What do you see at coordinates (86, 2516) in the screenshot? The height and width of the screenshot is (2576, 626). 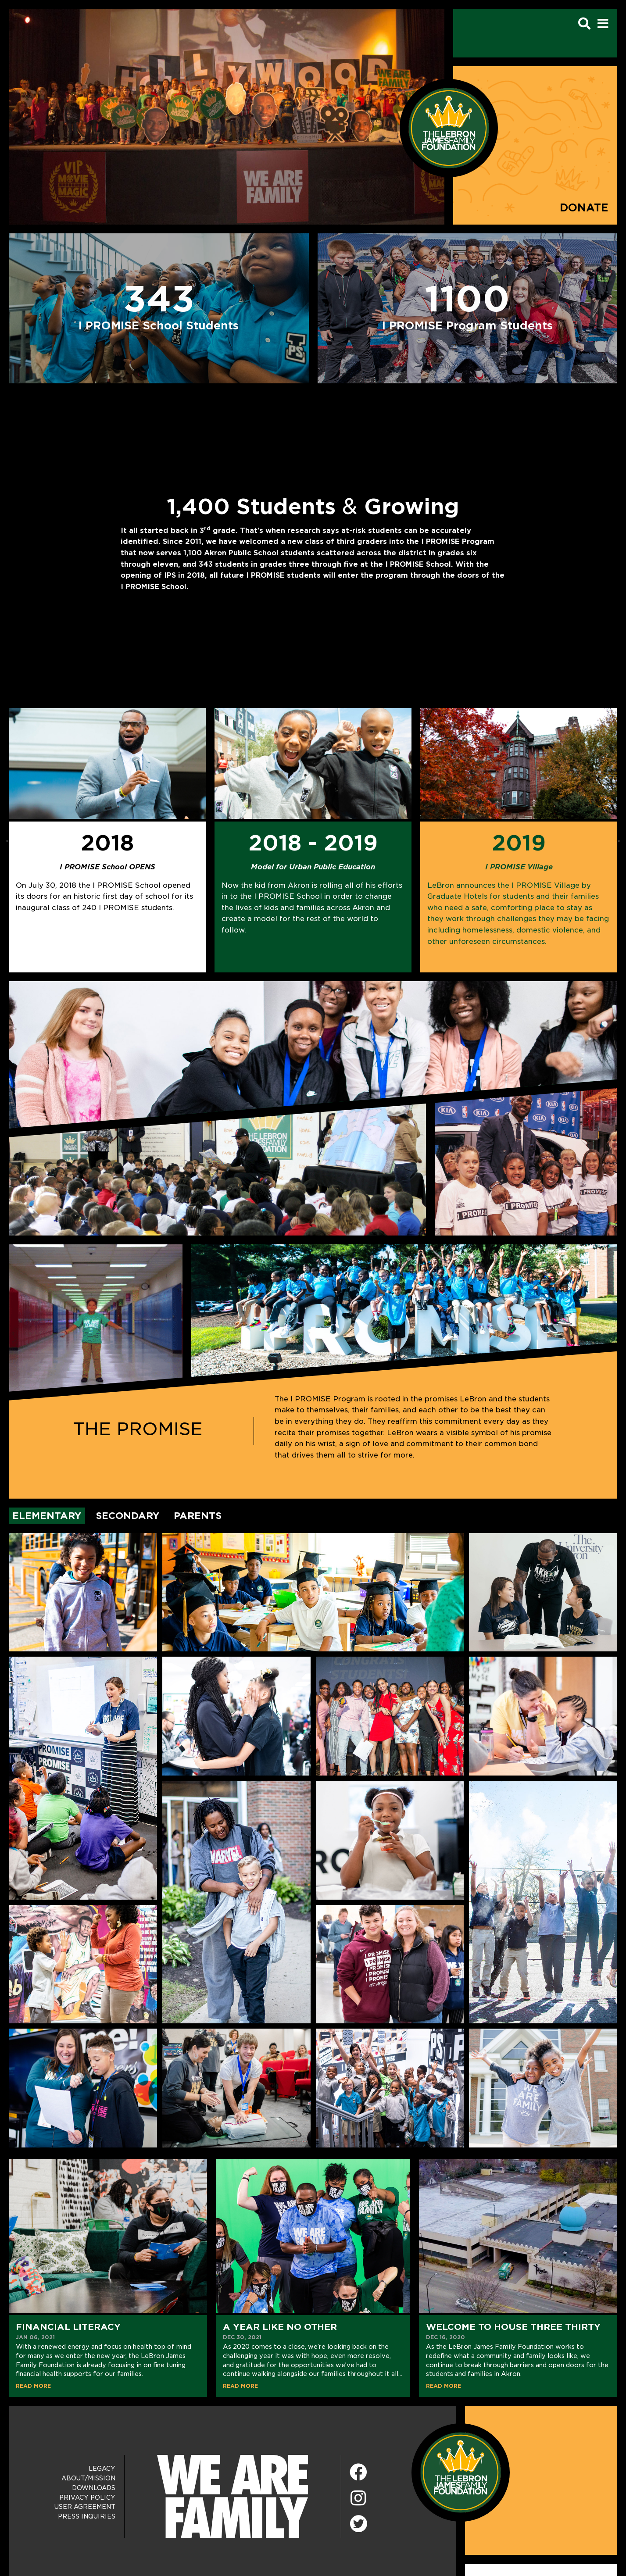 I see `Press Inquiries` at bounding box center [86, 2516].